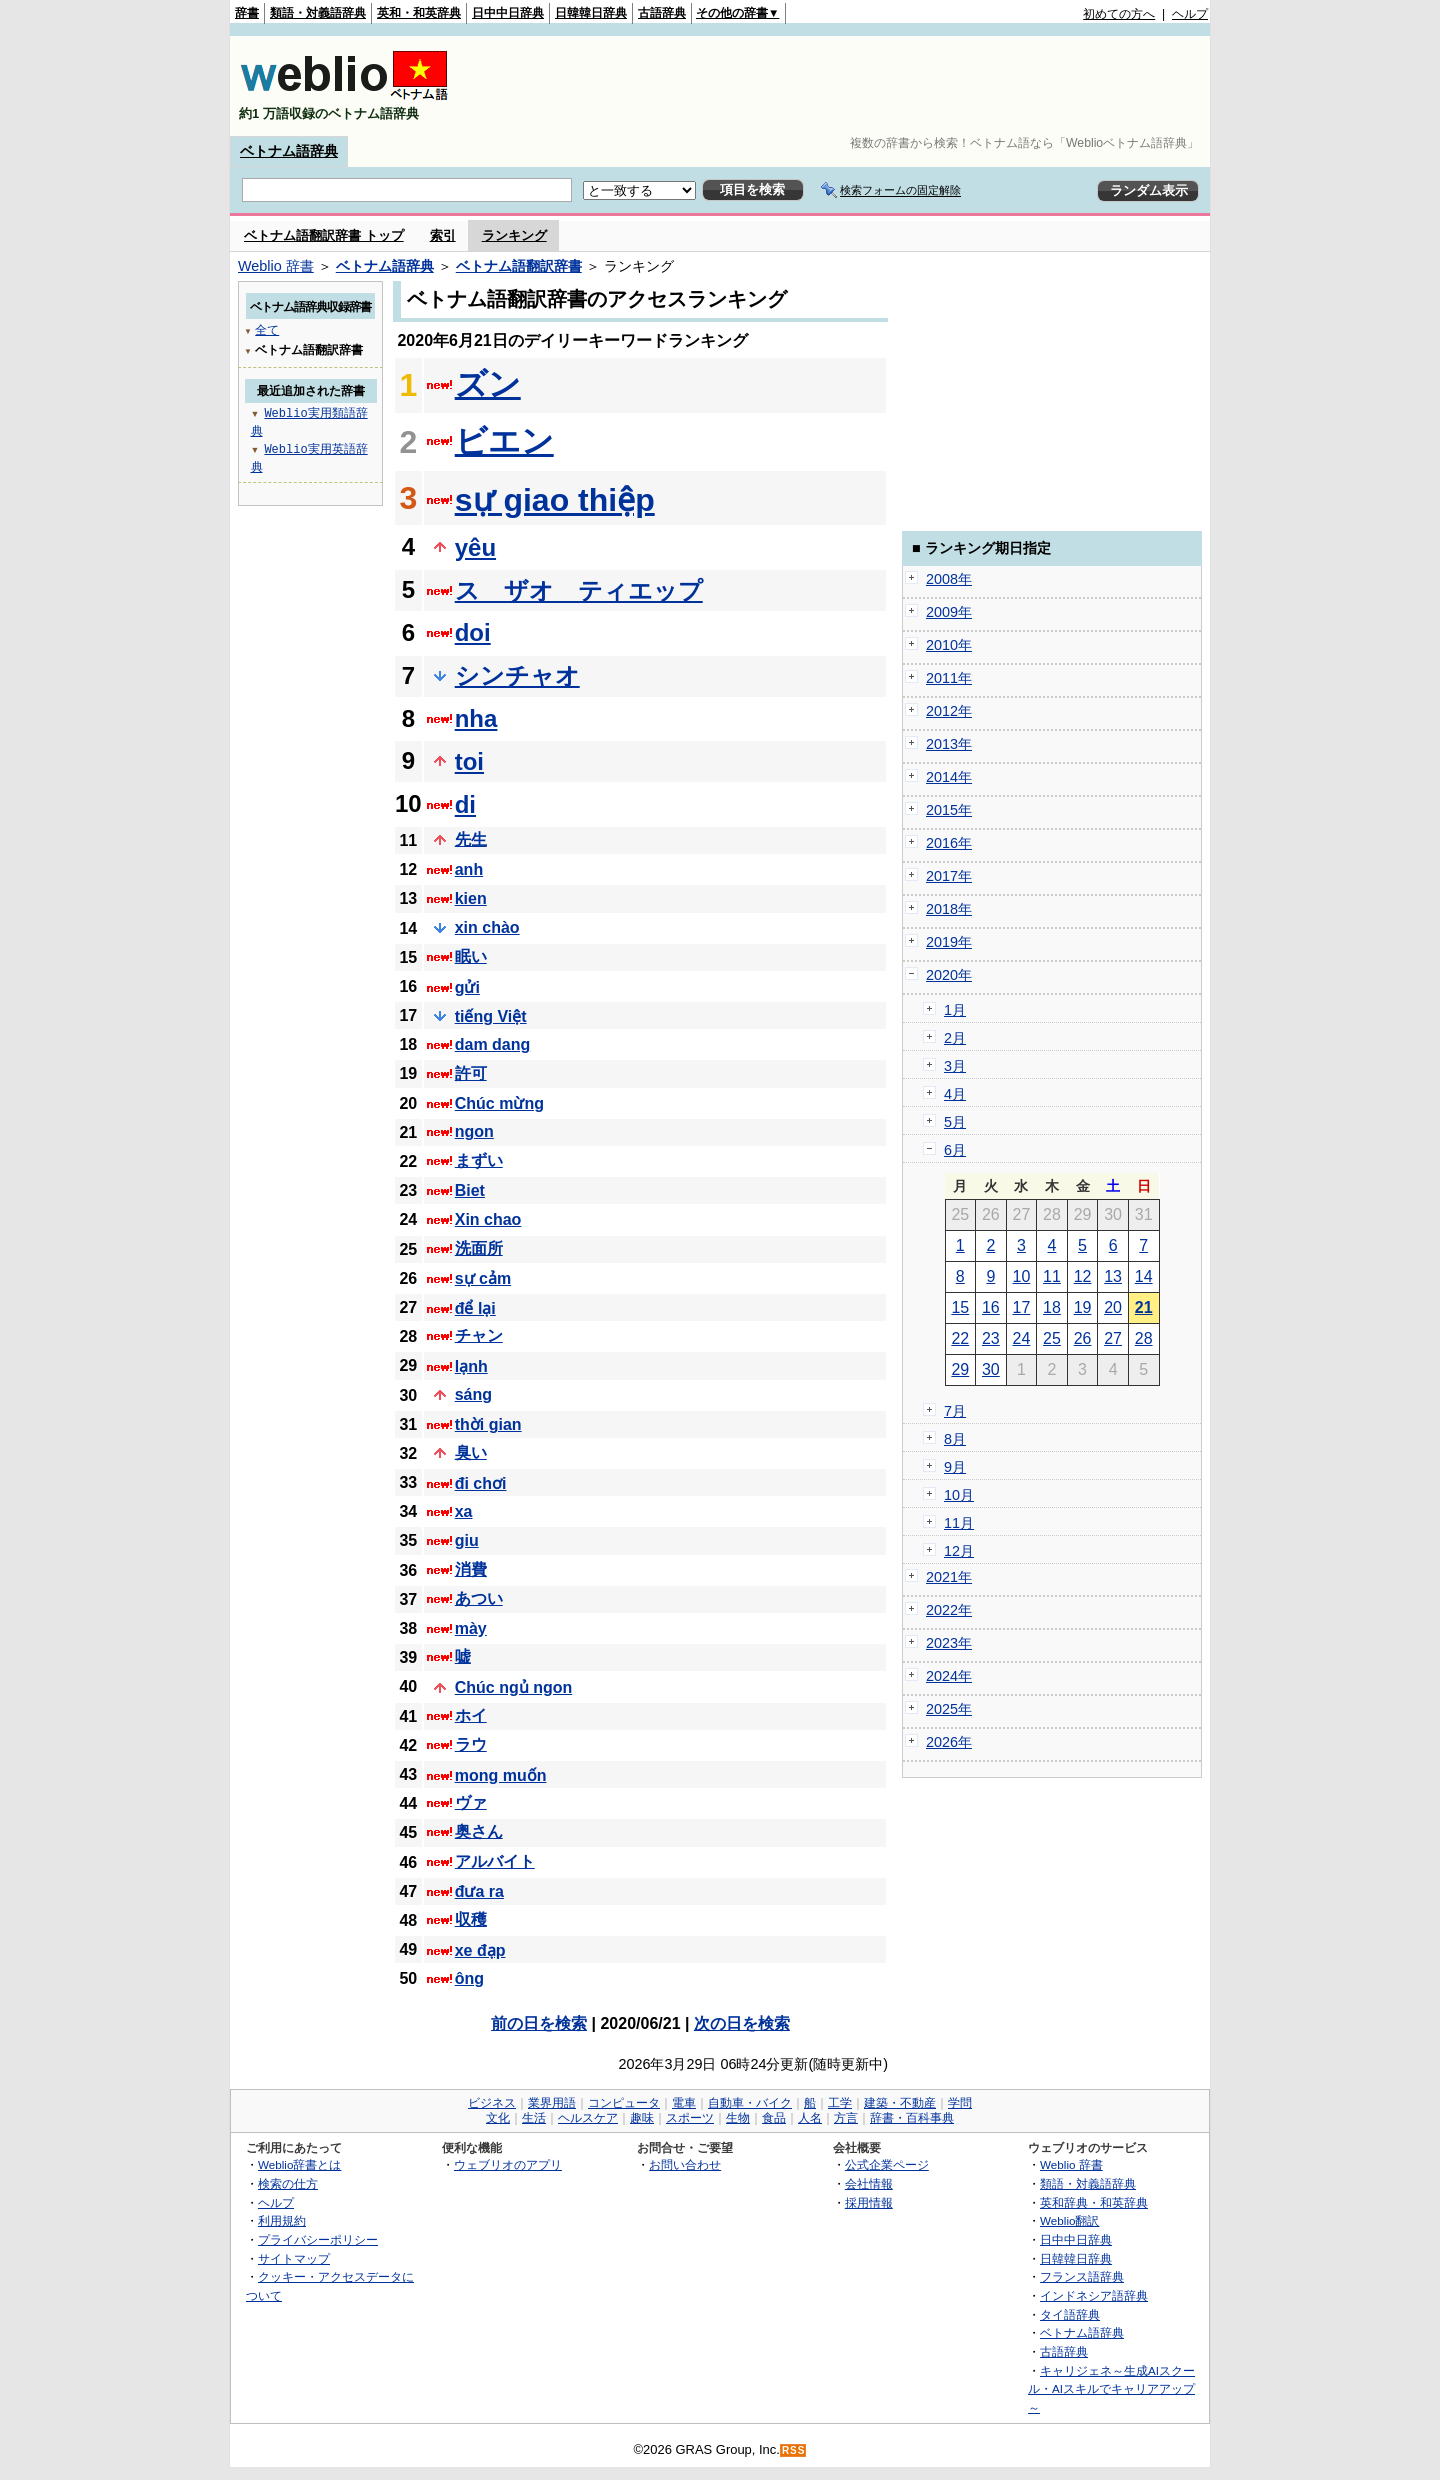 The height and width of the screenshot is (2480, 1440). Describe the element at coordinates (955, 1411) in the screenshot. I see `7月` at that location.